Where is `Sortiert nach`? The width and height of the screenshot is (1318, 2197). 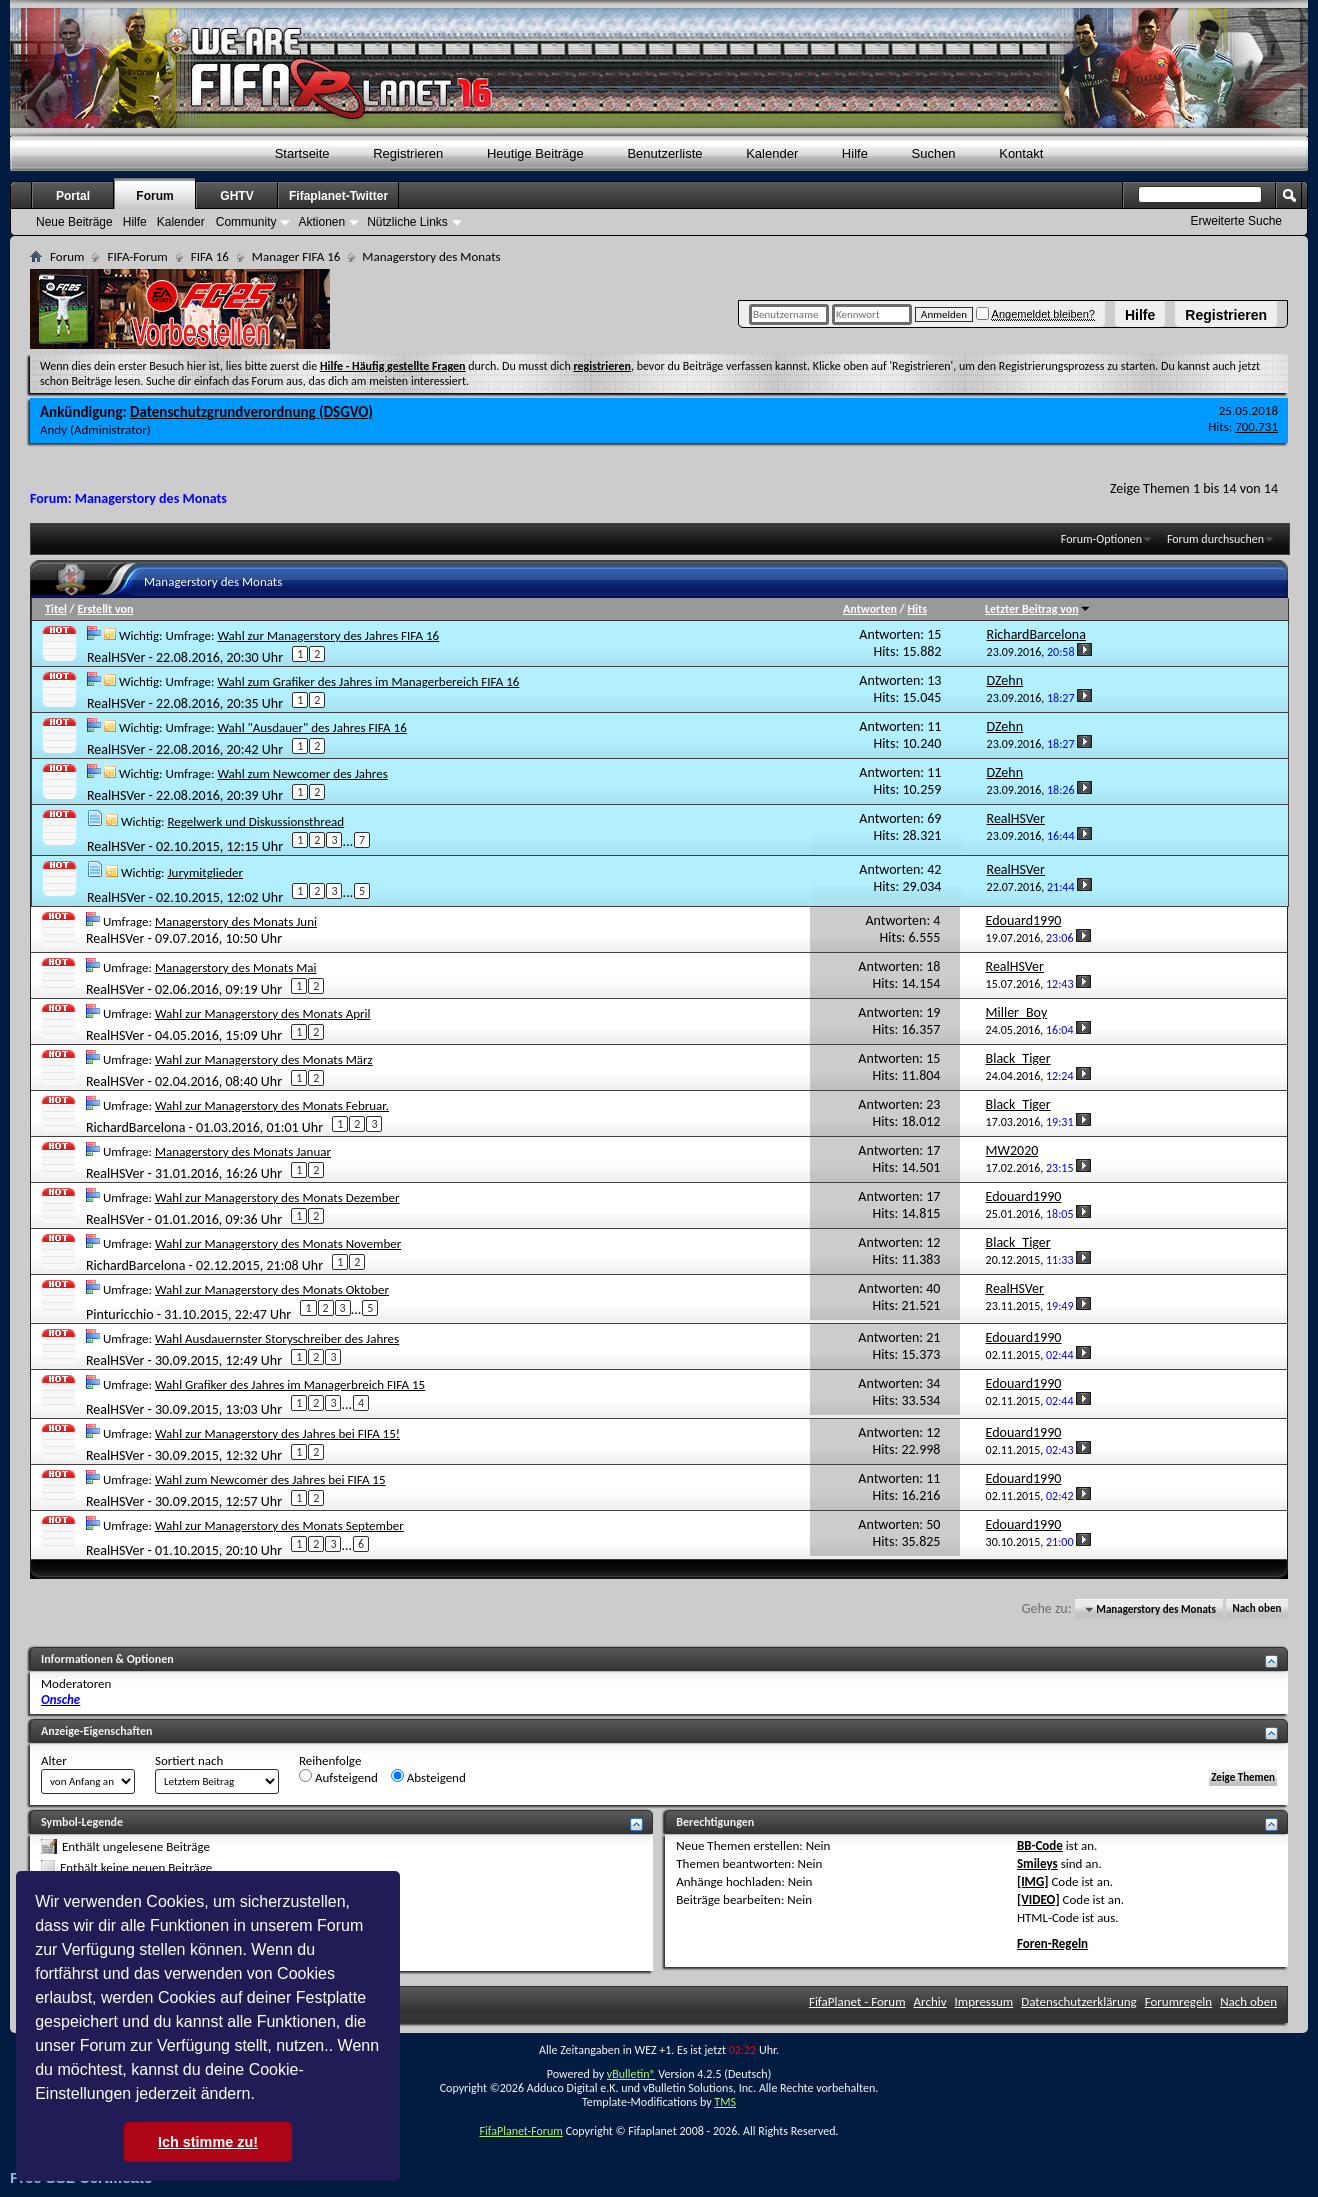
Sortiert nach is located at coordinates (189, 1760).